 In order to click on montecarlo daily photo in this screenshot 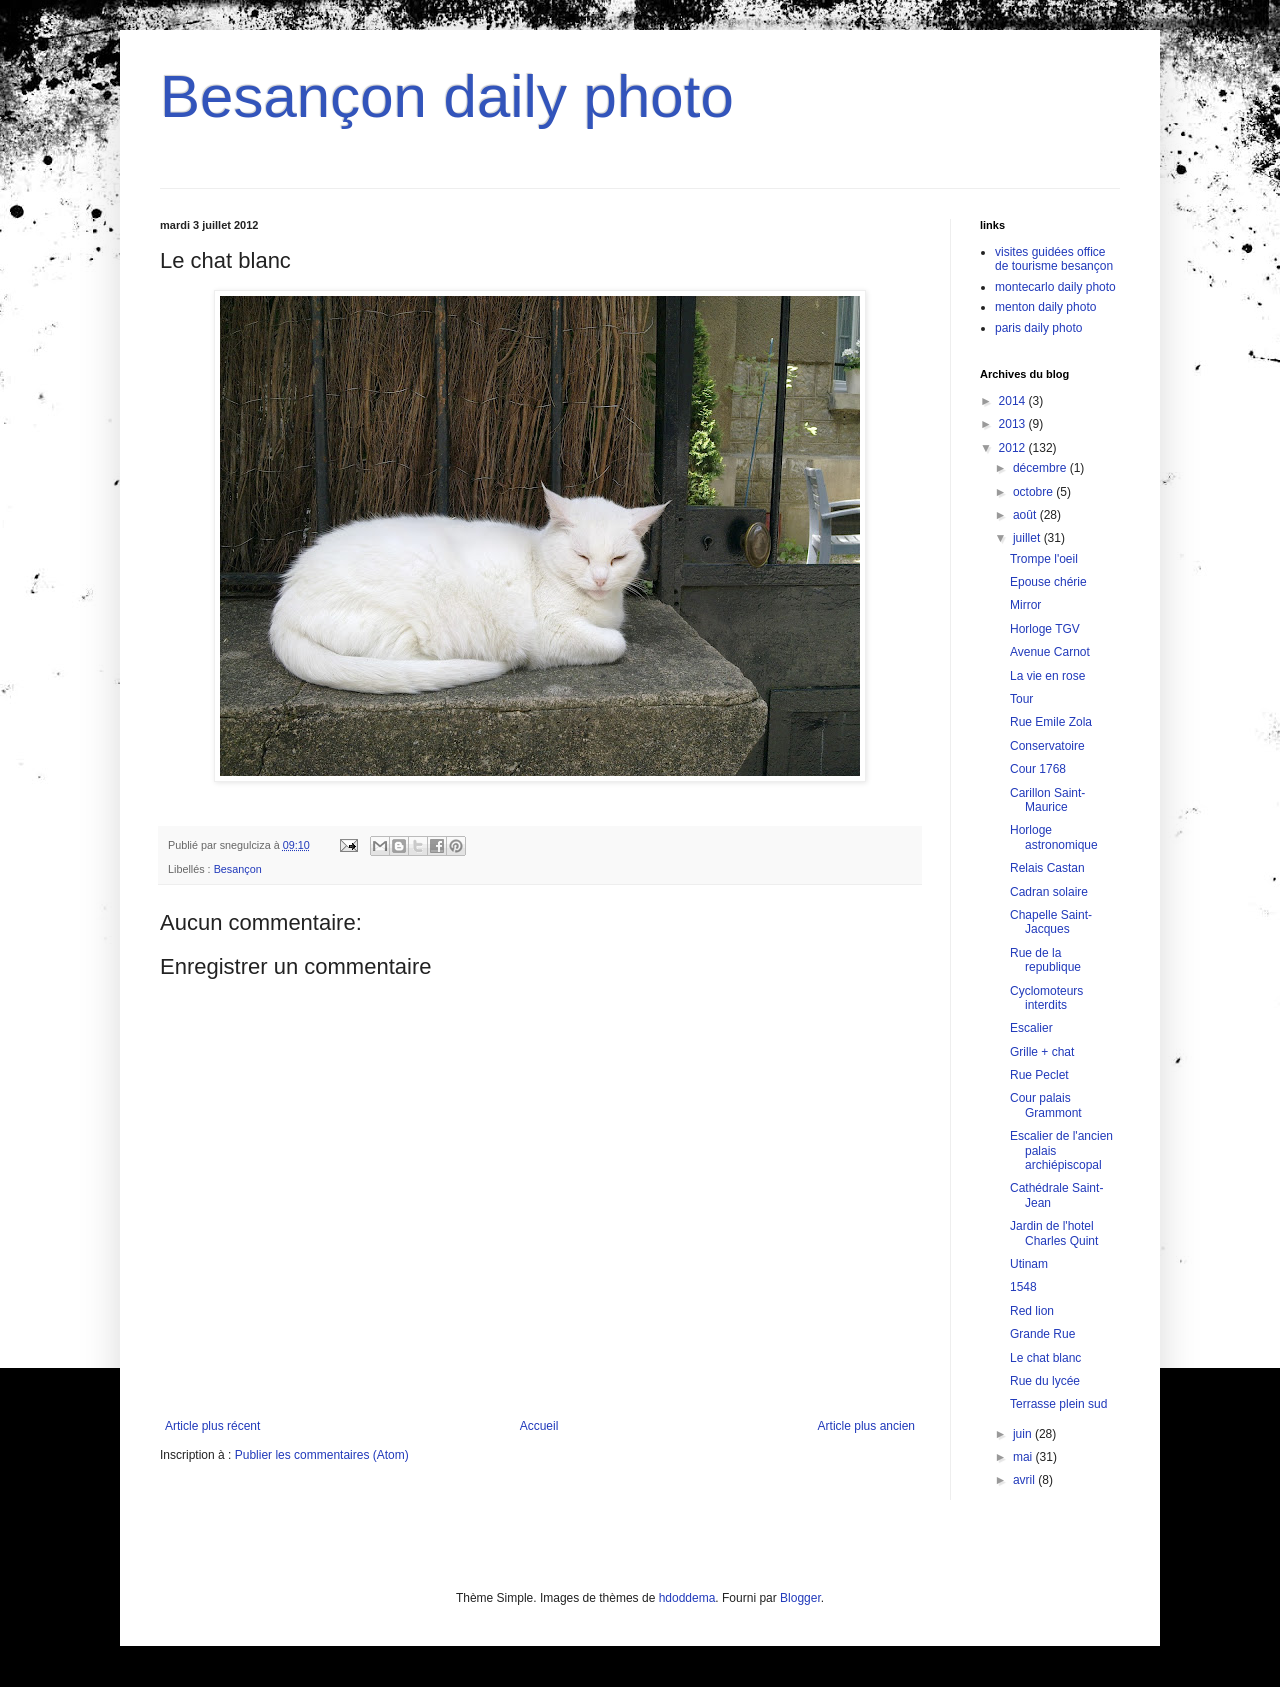, I will do `click(1055, 287)`.